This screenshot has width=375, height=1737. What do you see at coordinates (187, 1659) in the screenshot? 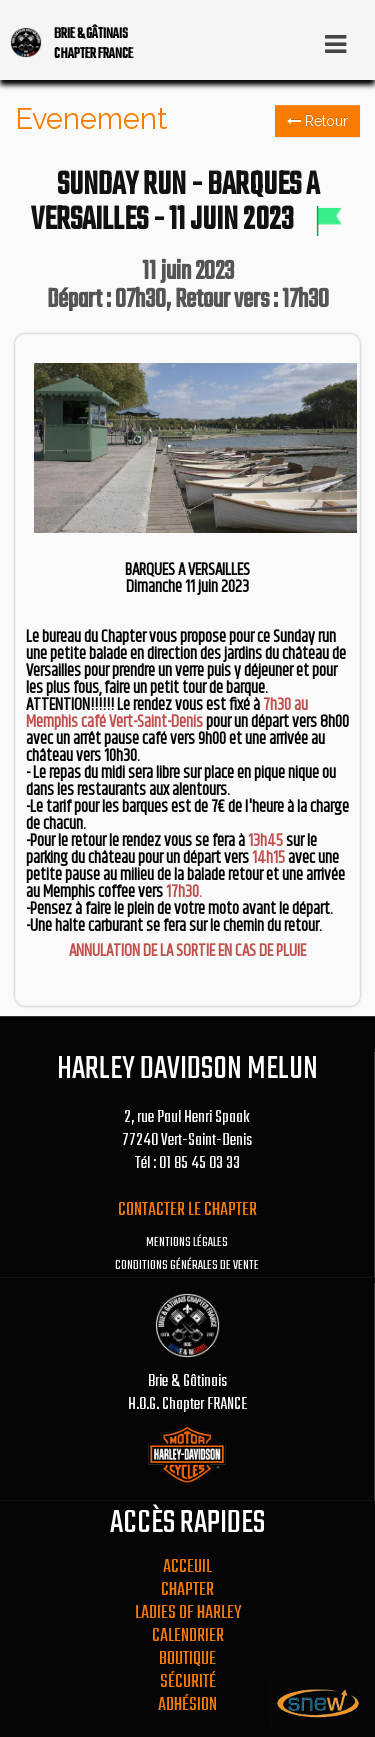
I see `Boutique` at bounding box center [187, 1659].